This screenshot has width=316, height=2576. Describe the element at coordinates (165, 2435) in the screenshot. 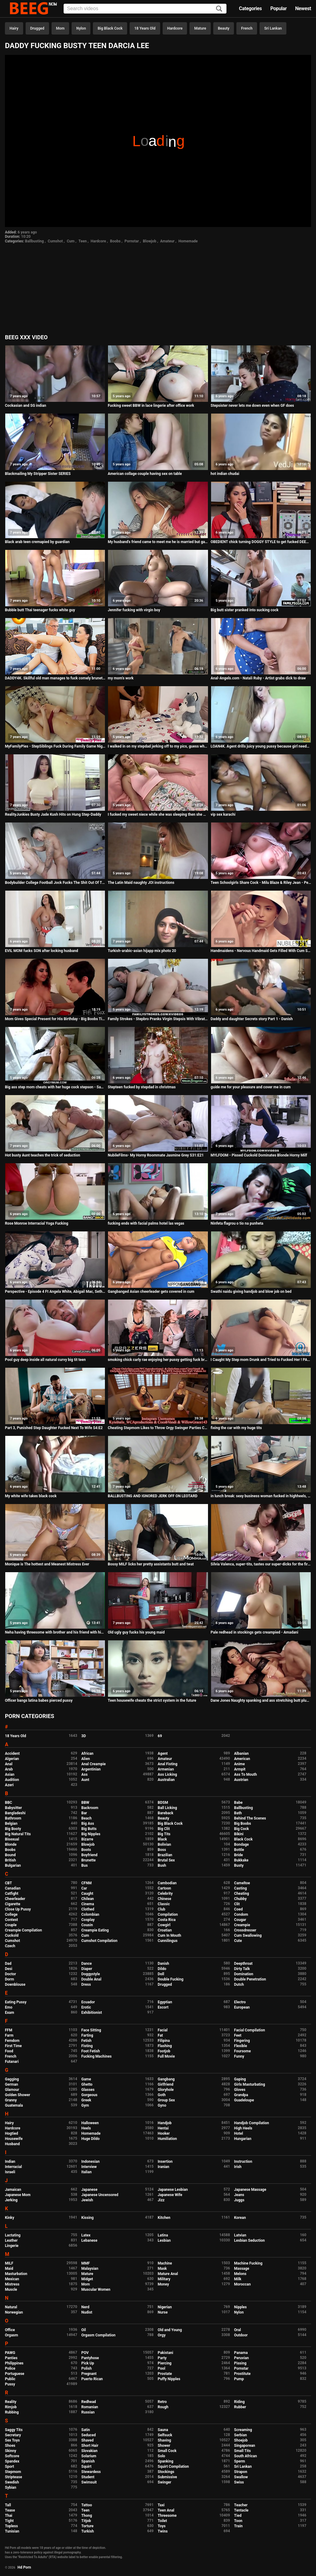

I see `Selfsuck` at that location.